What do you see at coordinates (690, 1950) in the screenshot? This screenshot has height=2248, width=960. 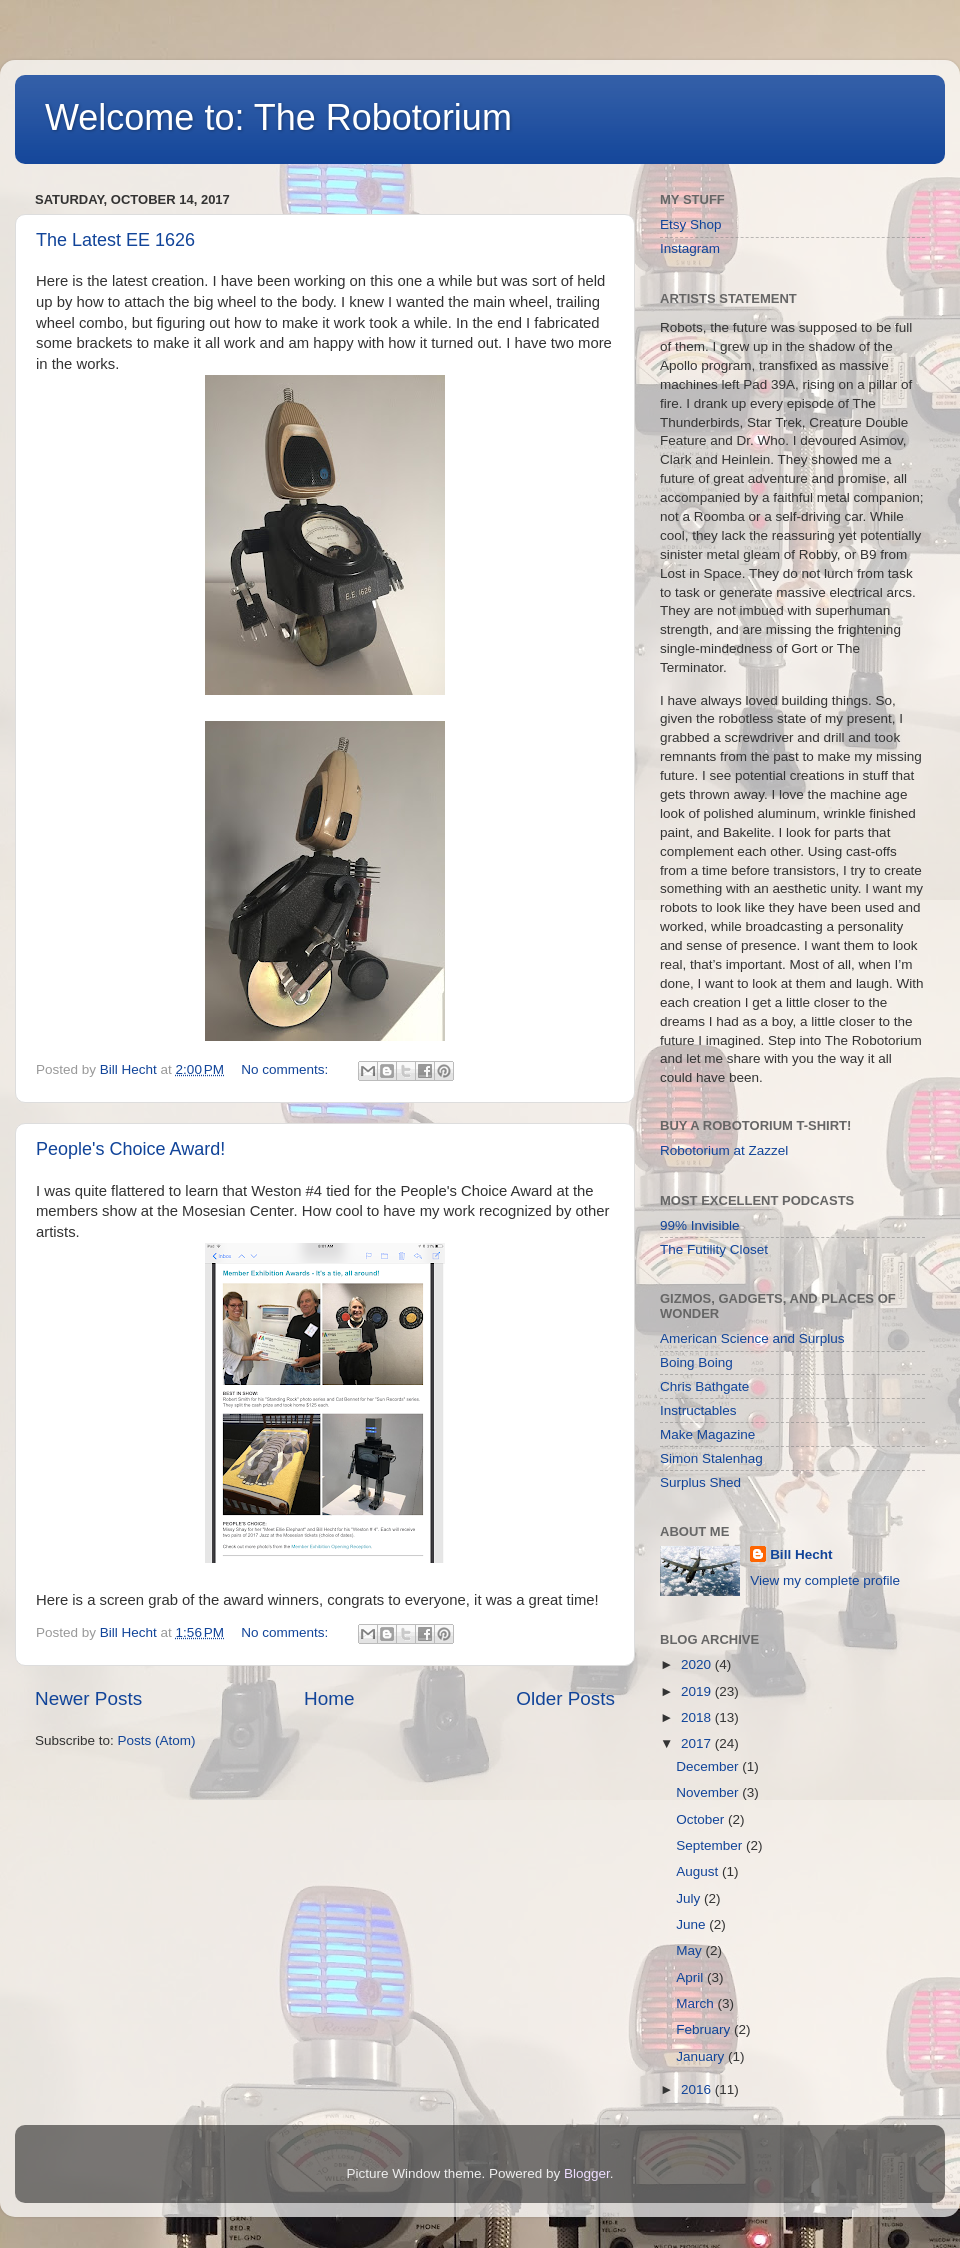 I see `May` at bounding box center [690, 1950].